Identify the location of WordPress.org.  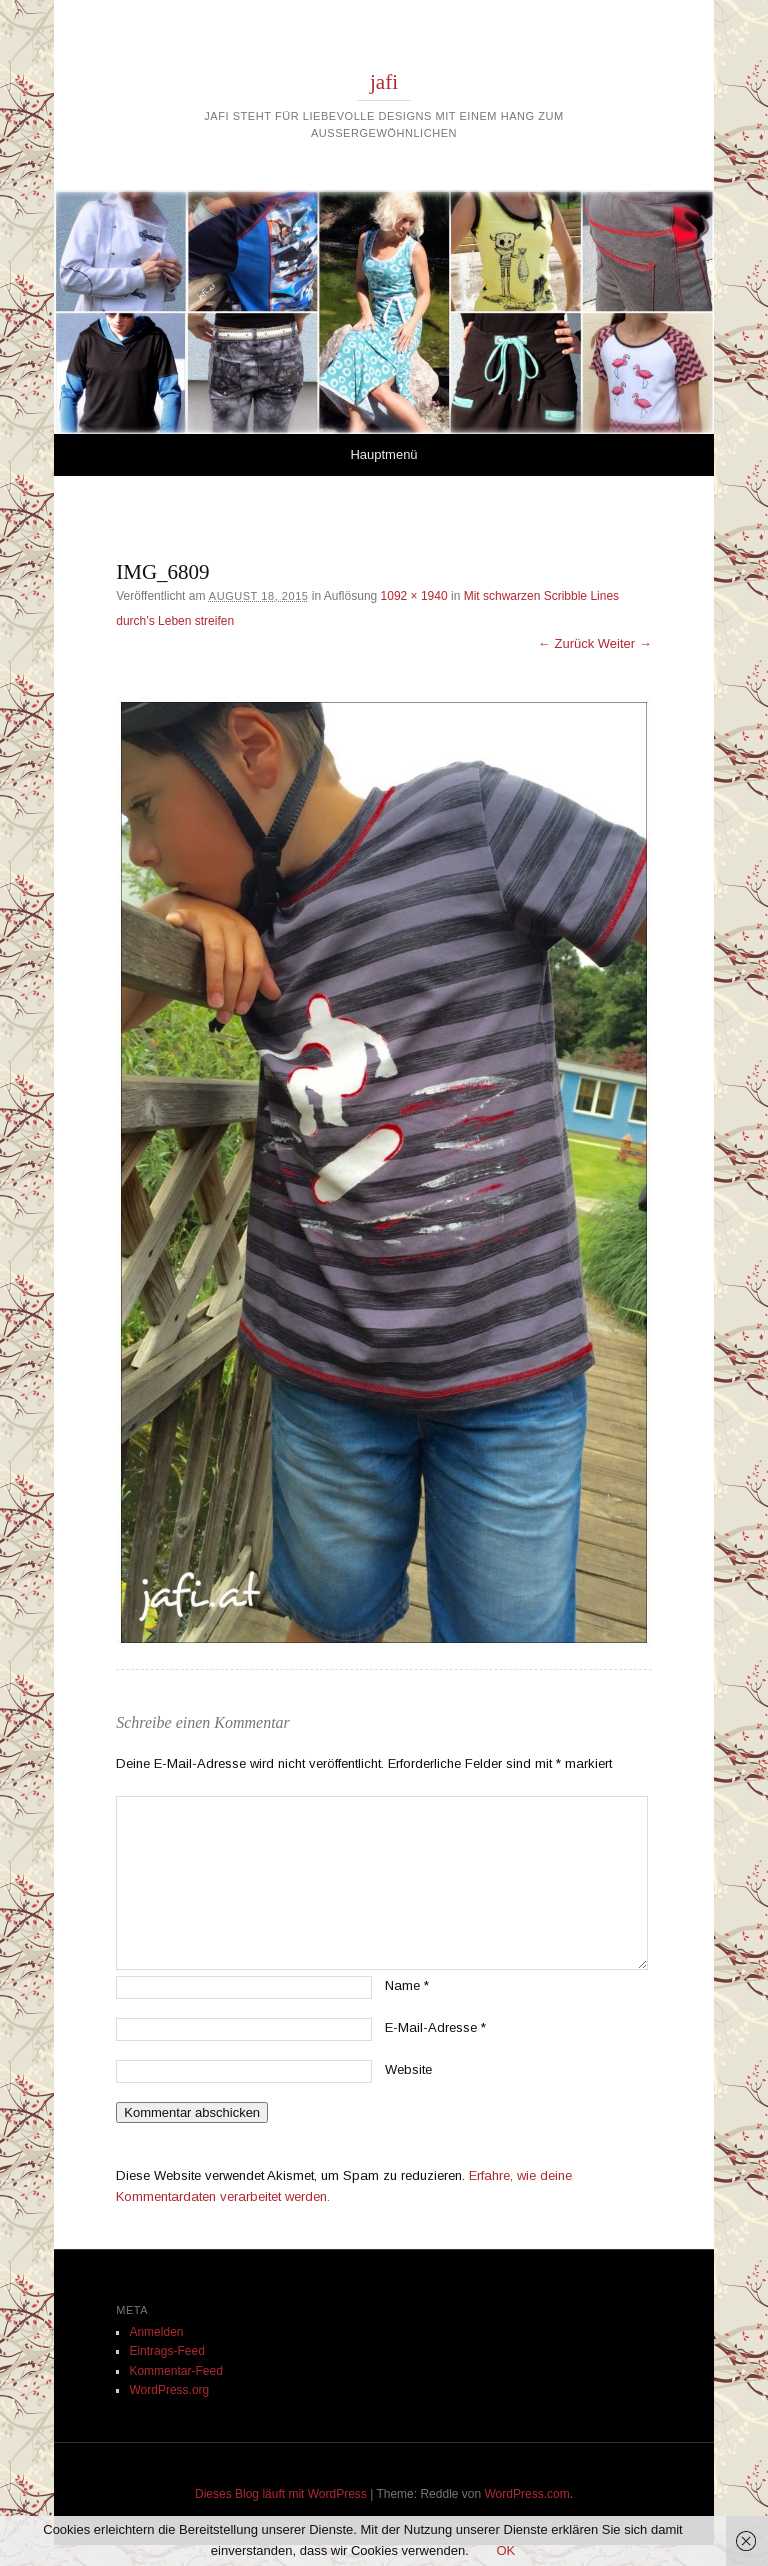
(169, 2390).